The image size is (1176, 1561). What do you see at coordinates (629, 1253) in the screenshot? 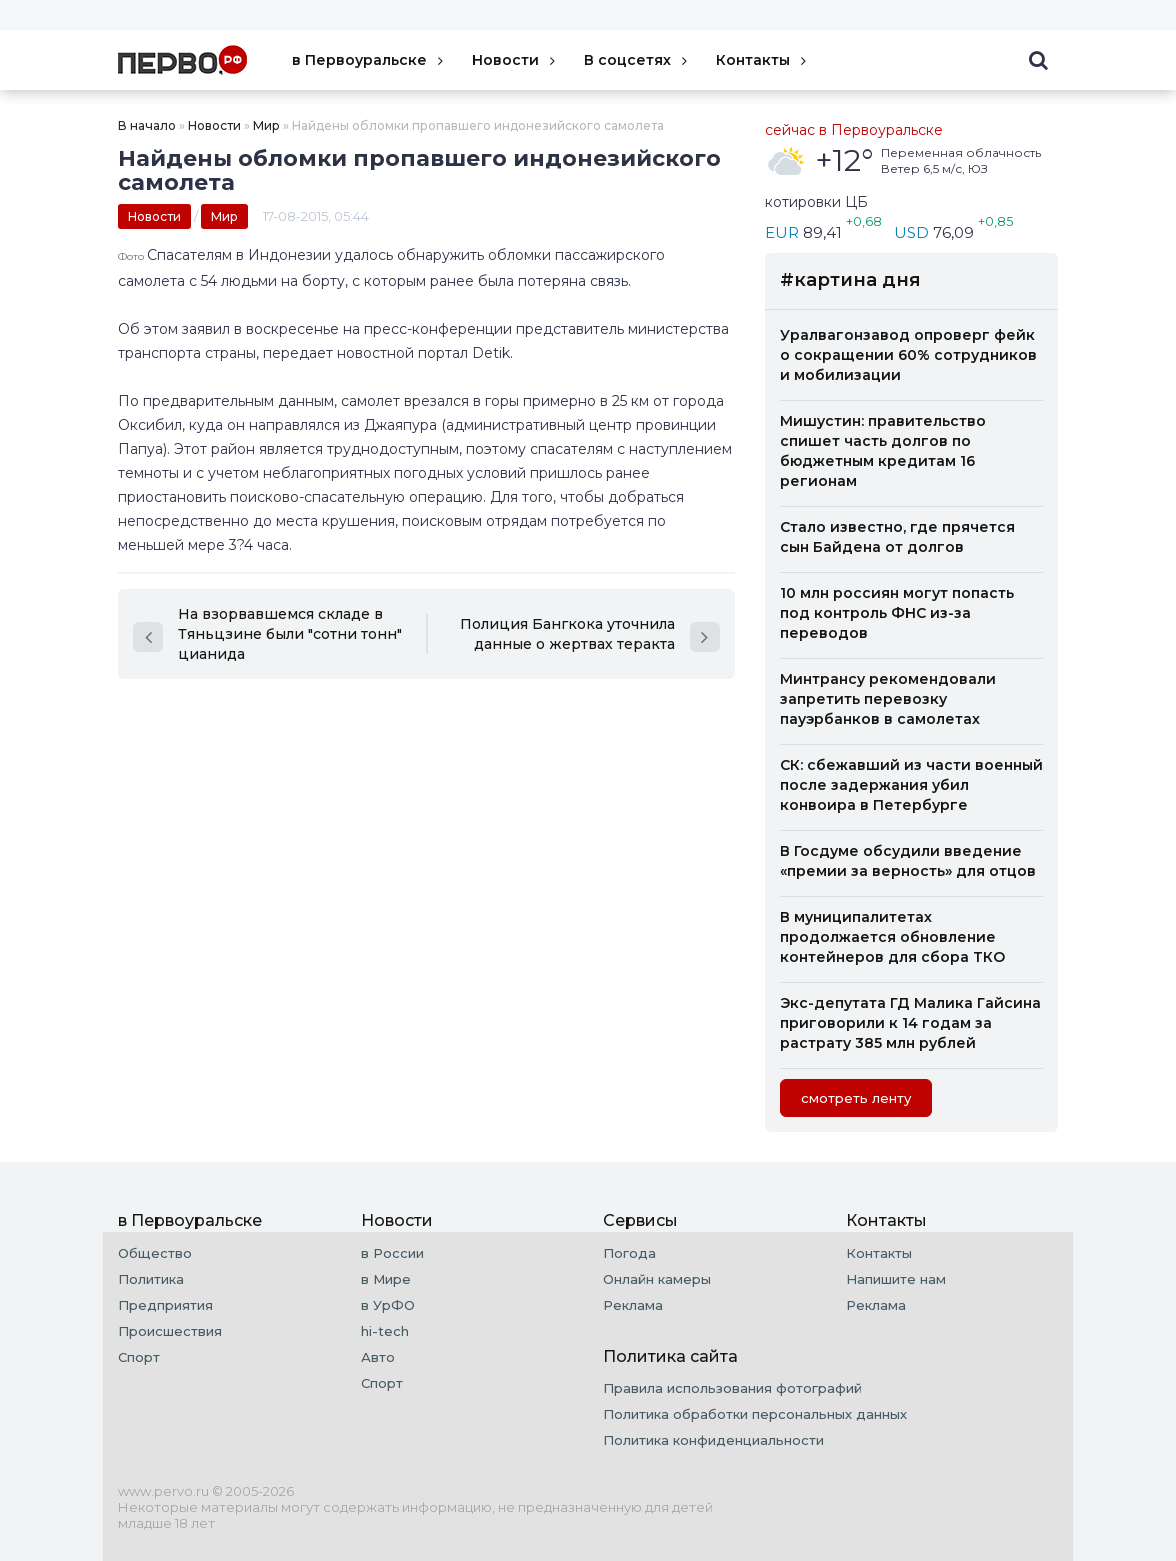
I see `Погода` at bounding box center [629, 1253].